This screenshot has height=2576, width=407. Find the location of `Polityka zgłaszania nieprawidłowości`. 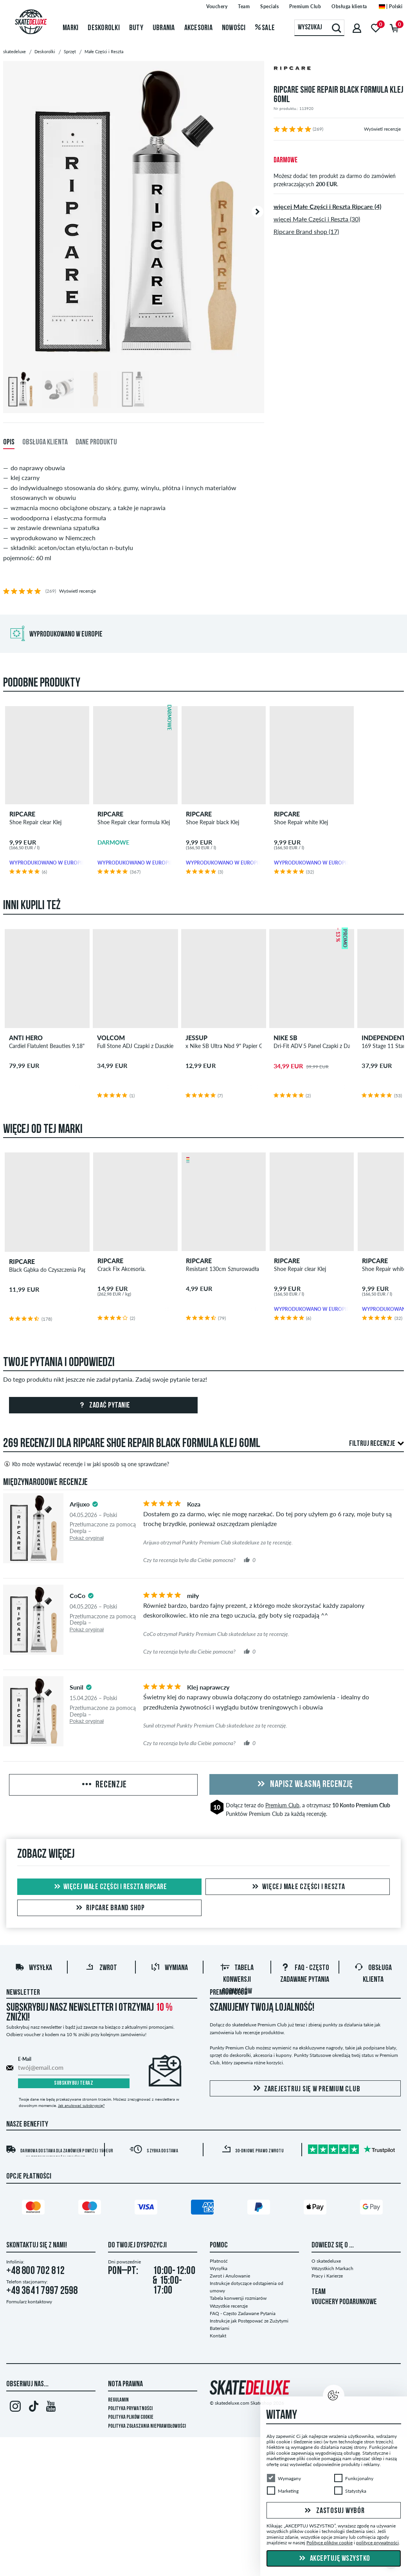

Polityka zgłaszania nieprawidłowości is located at coordinates (147, 2426).